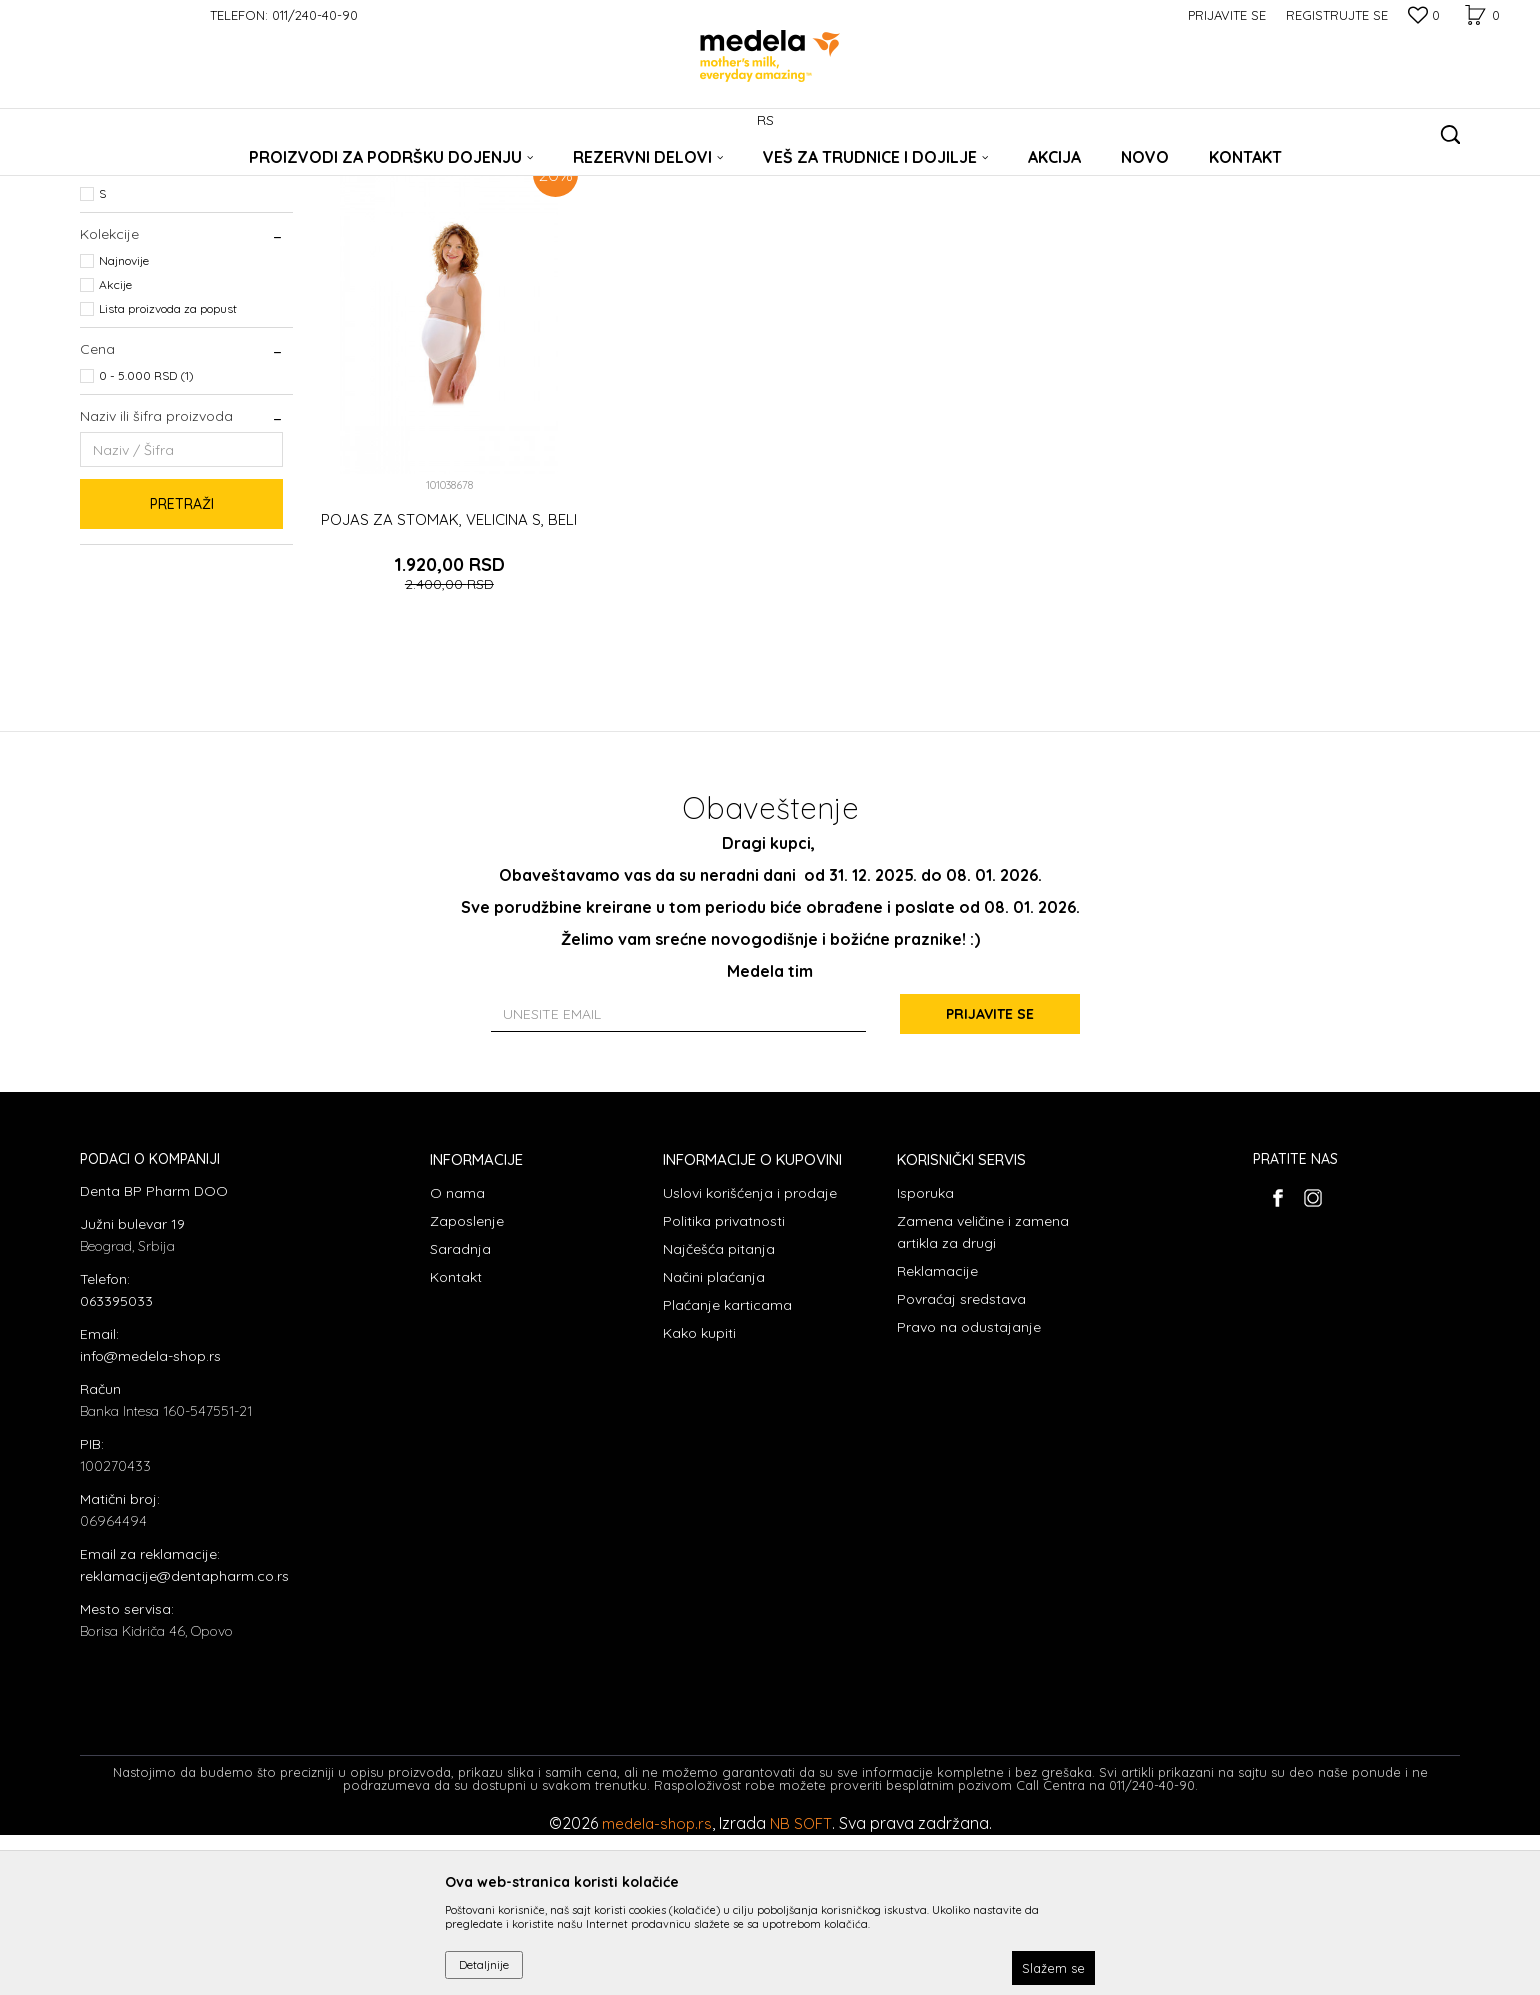 The width and height of the screenshot is (1540, 1995). I want to click on Reklamacije, so click(937, 1430).